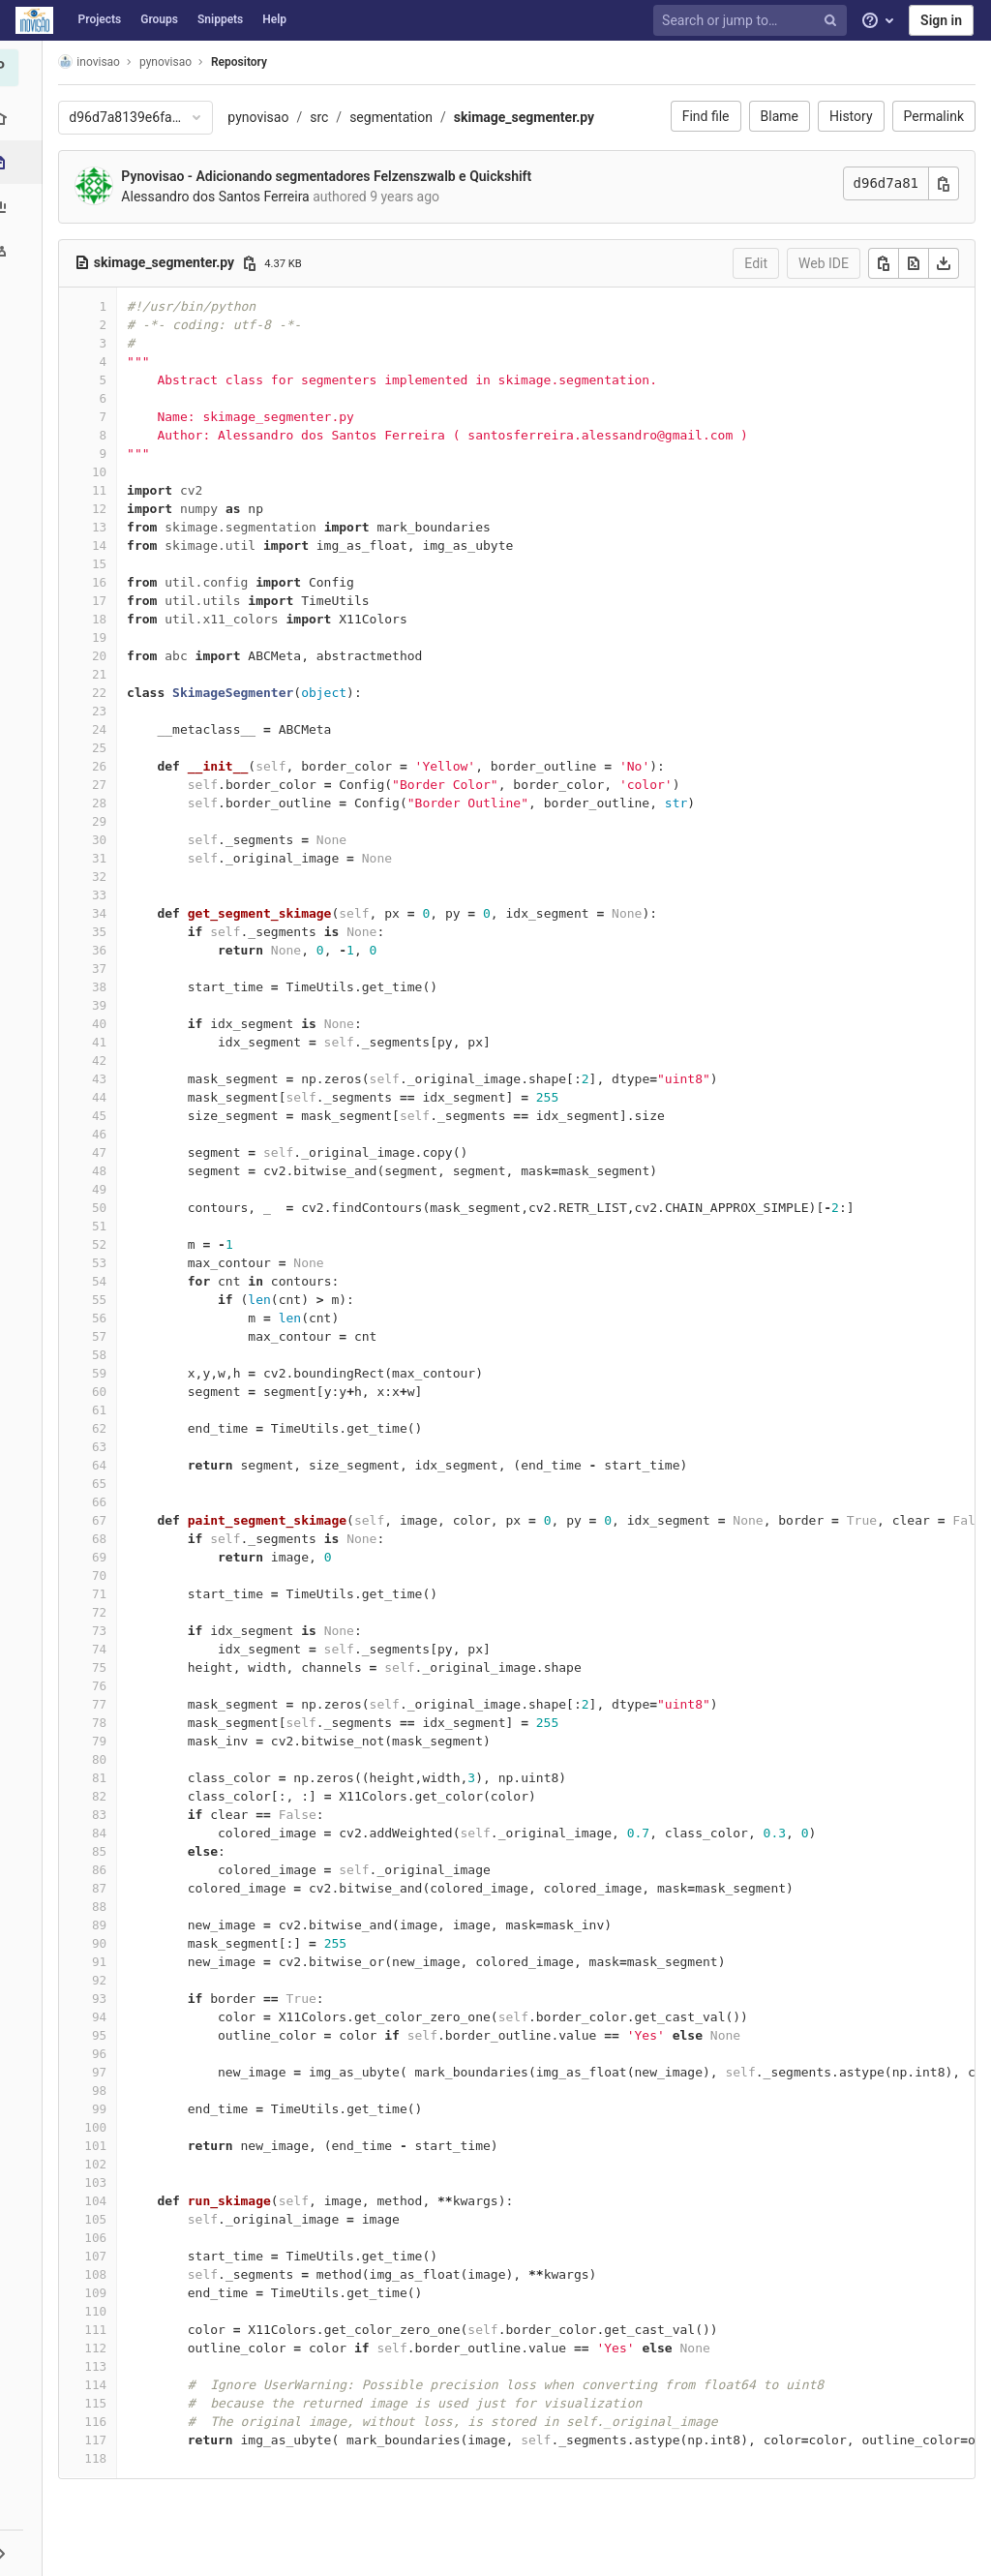  What do you see at coordinates (101, 2182) in the screenshot?
I see `103` at bounding box center [101, 2182].